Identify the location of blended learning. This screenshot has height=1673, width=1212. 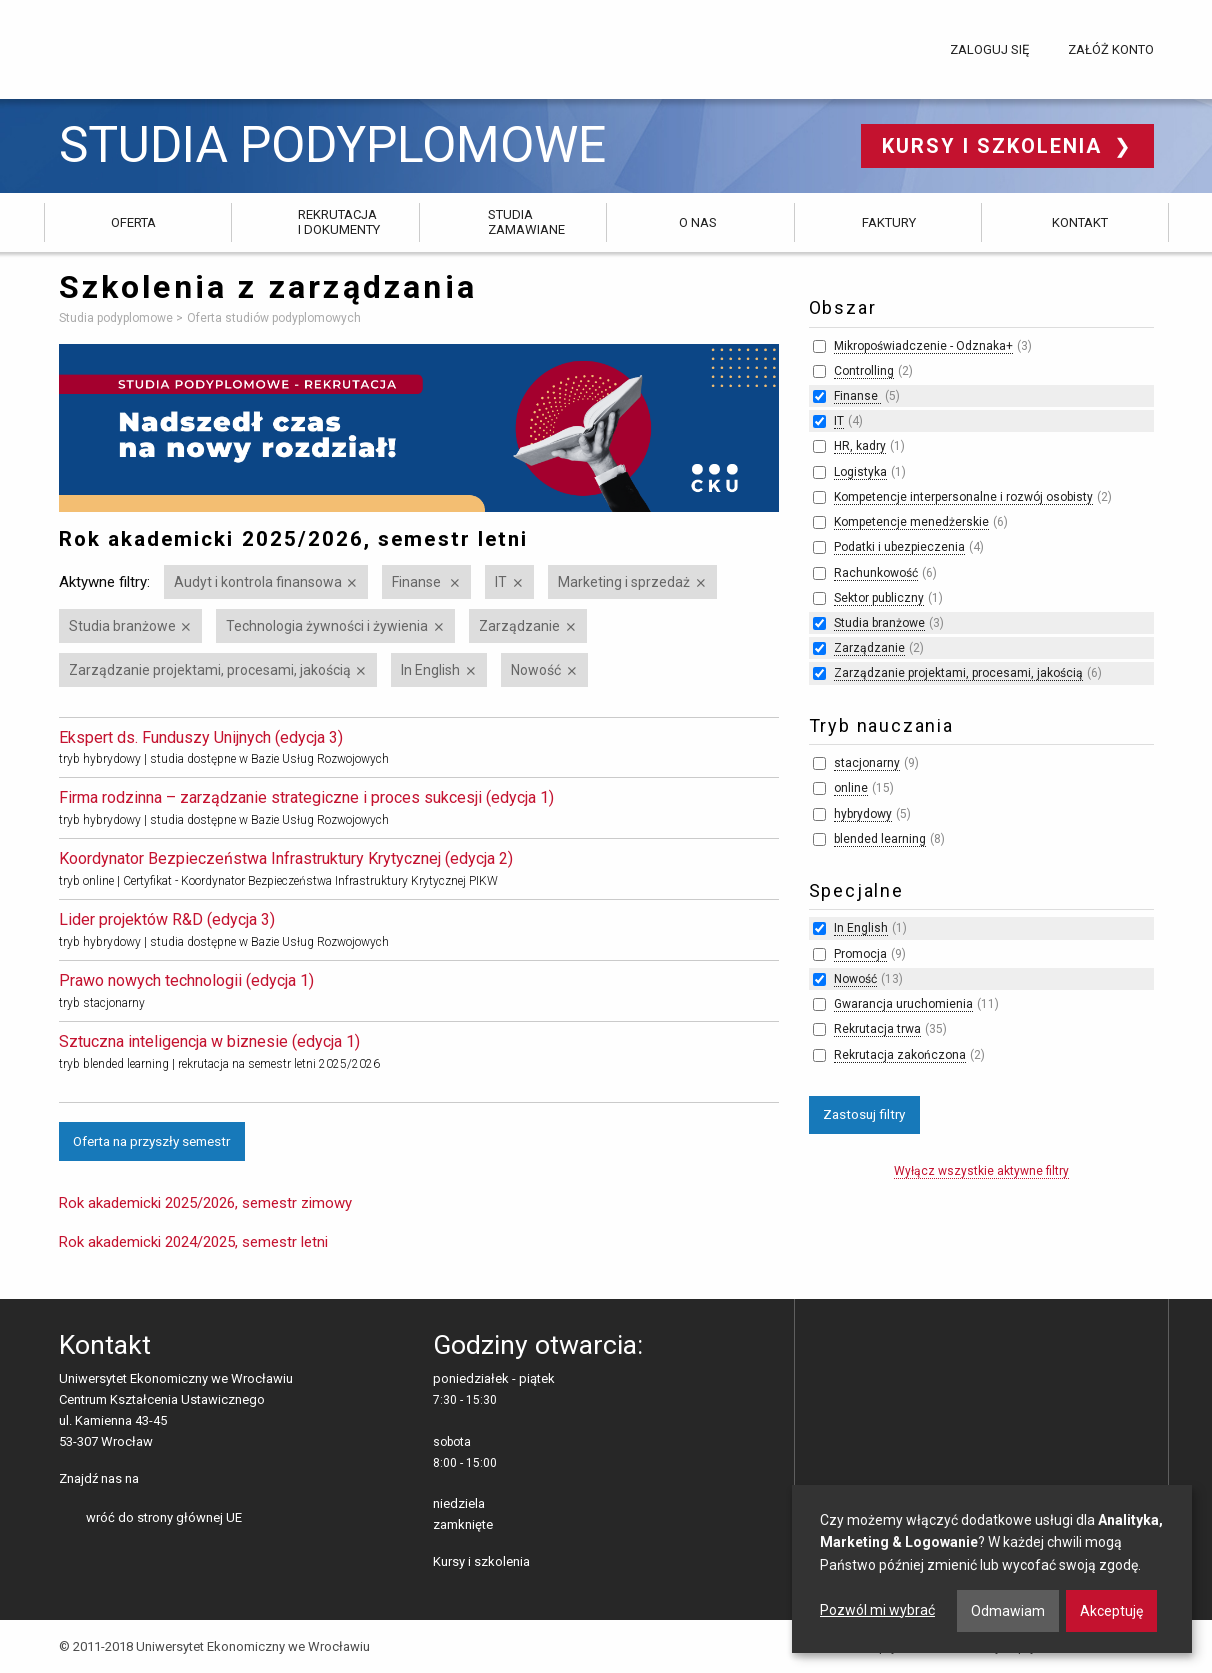
(880, 839).